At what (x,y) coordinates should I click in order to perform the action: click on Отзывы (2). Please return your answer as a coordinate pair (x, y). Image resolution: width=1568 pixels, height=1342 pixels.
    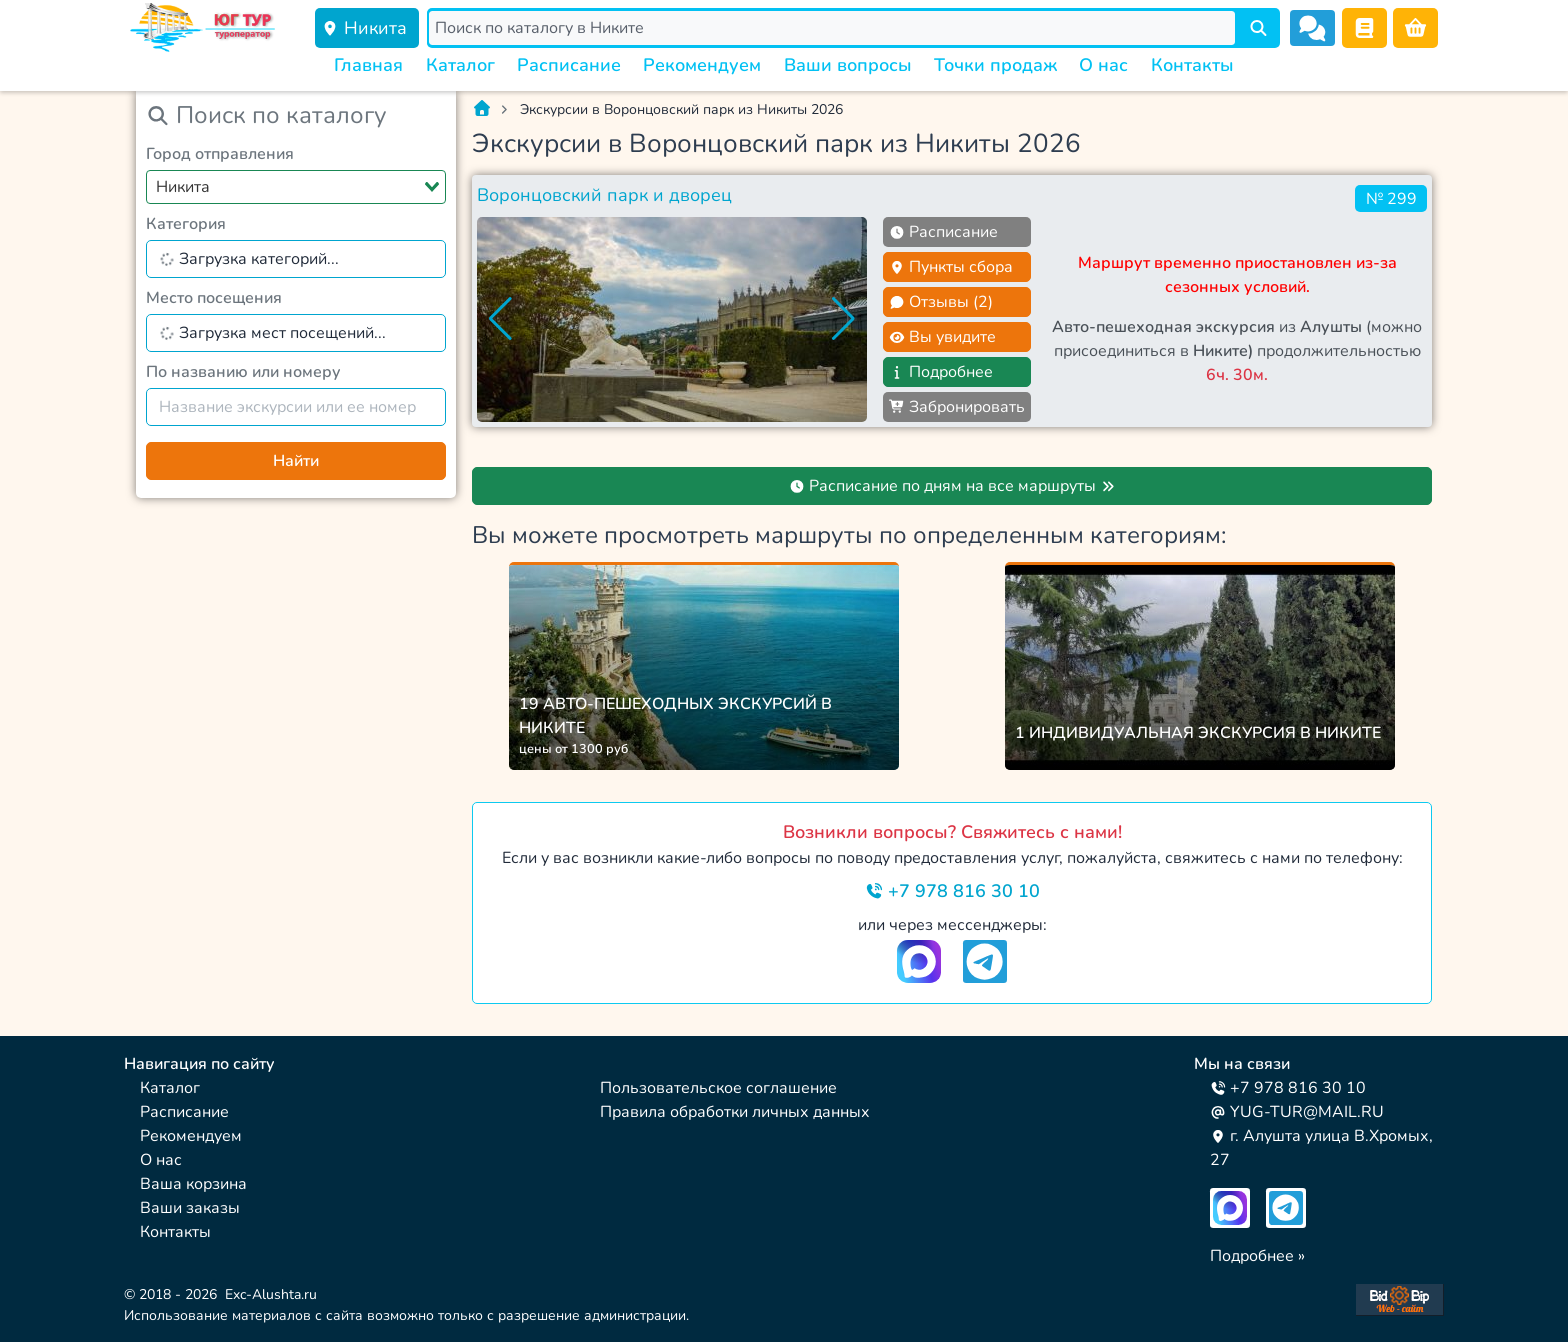
    Looking at the image, I should click on (941, 302).